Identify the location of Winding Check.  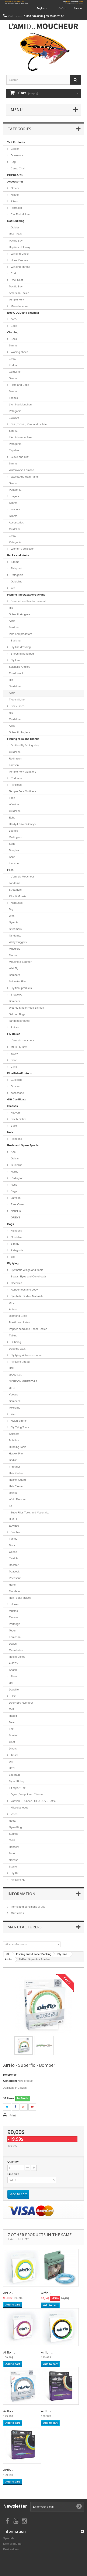
(19, 253).